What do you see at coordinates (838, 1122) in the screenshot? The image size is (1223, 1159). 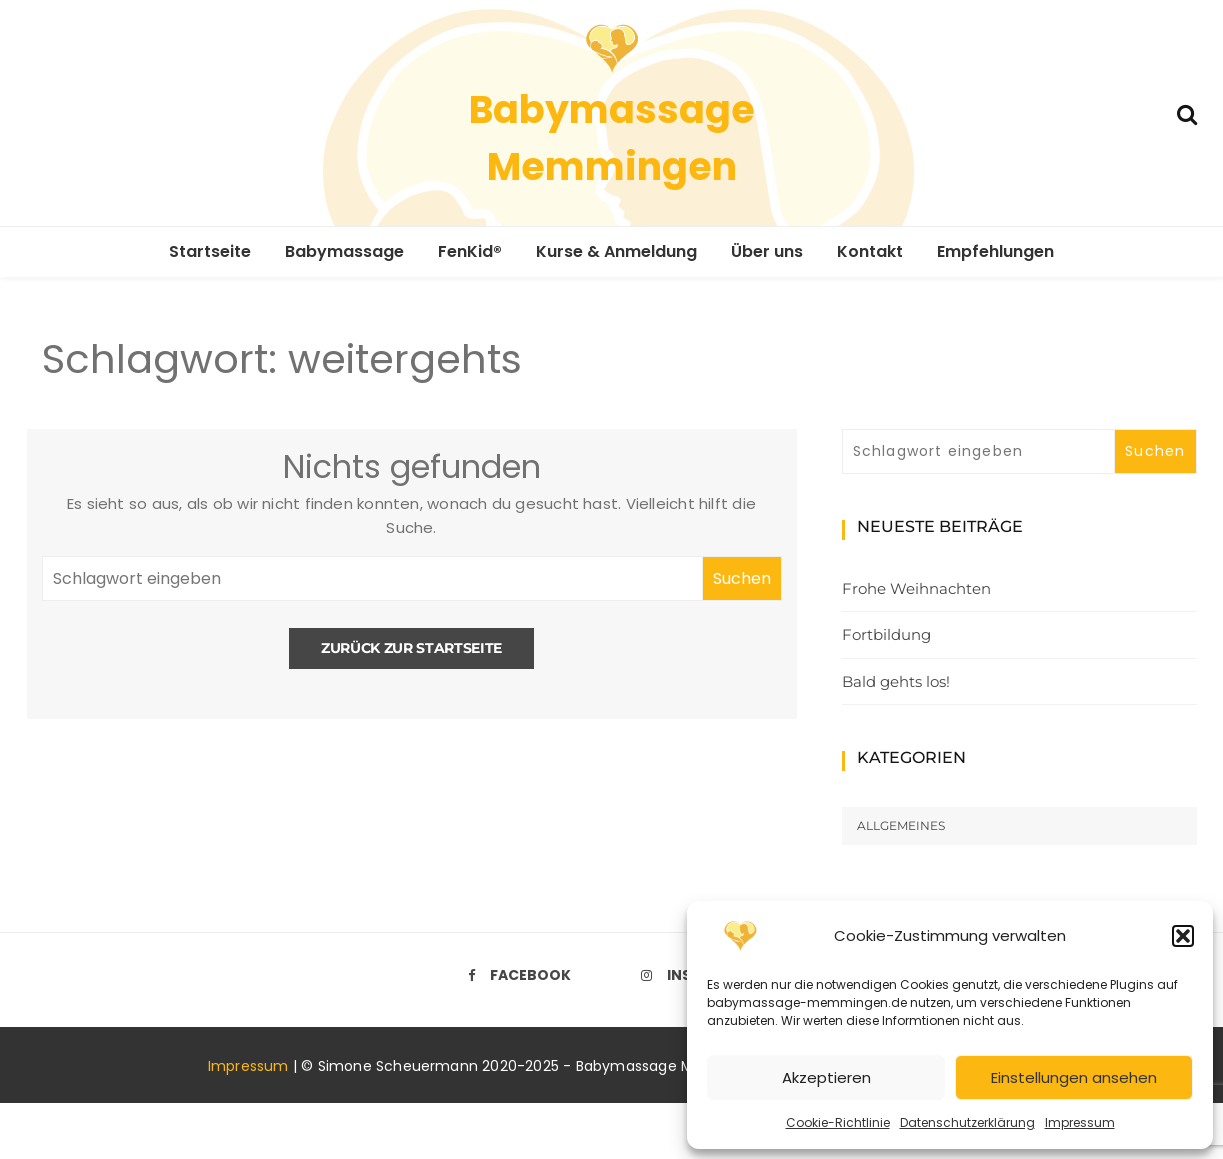 I see `Cookie-Richtlinie` at bounding box center [838, 1122].